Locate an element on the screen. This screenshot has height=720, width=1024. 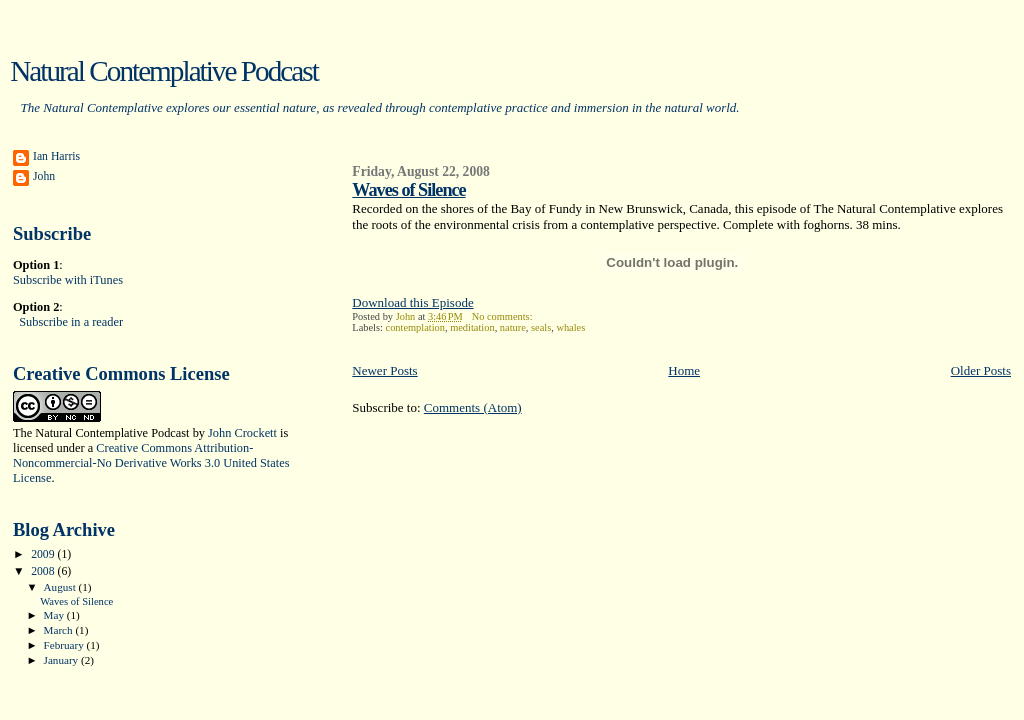
nature is located at coordinates (513, 327).